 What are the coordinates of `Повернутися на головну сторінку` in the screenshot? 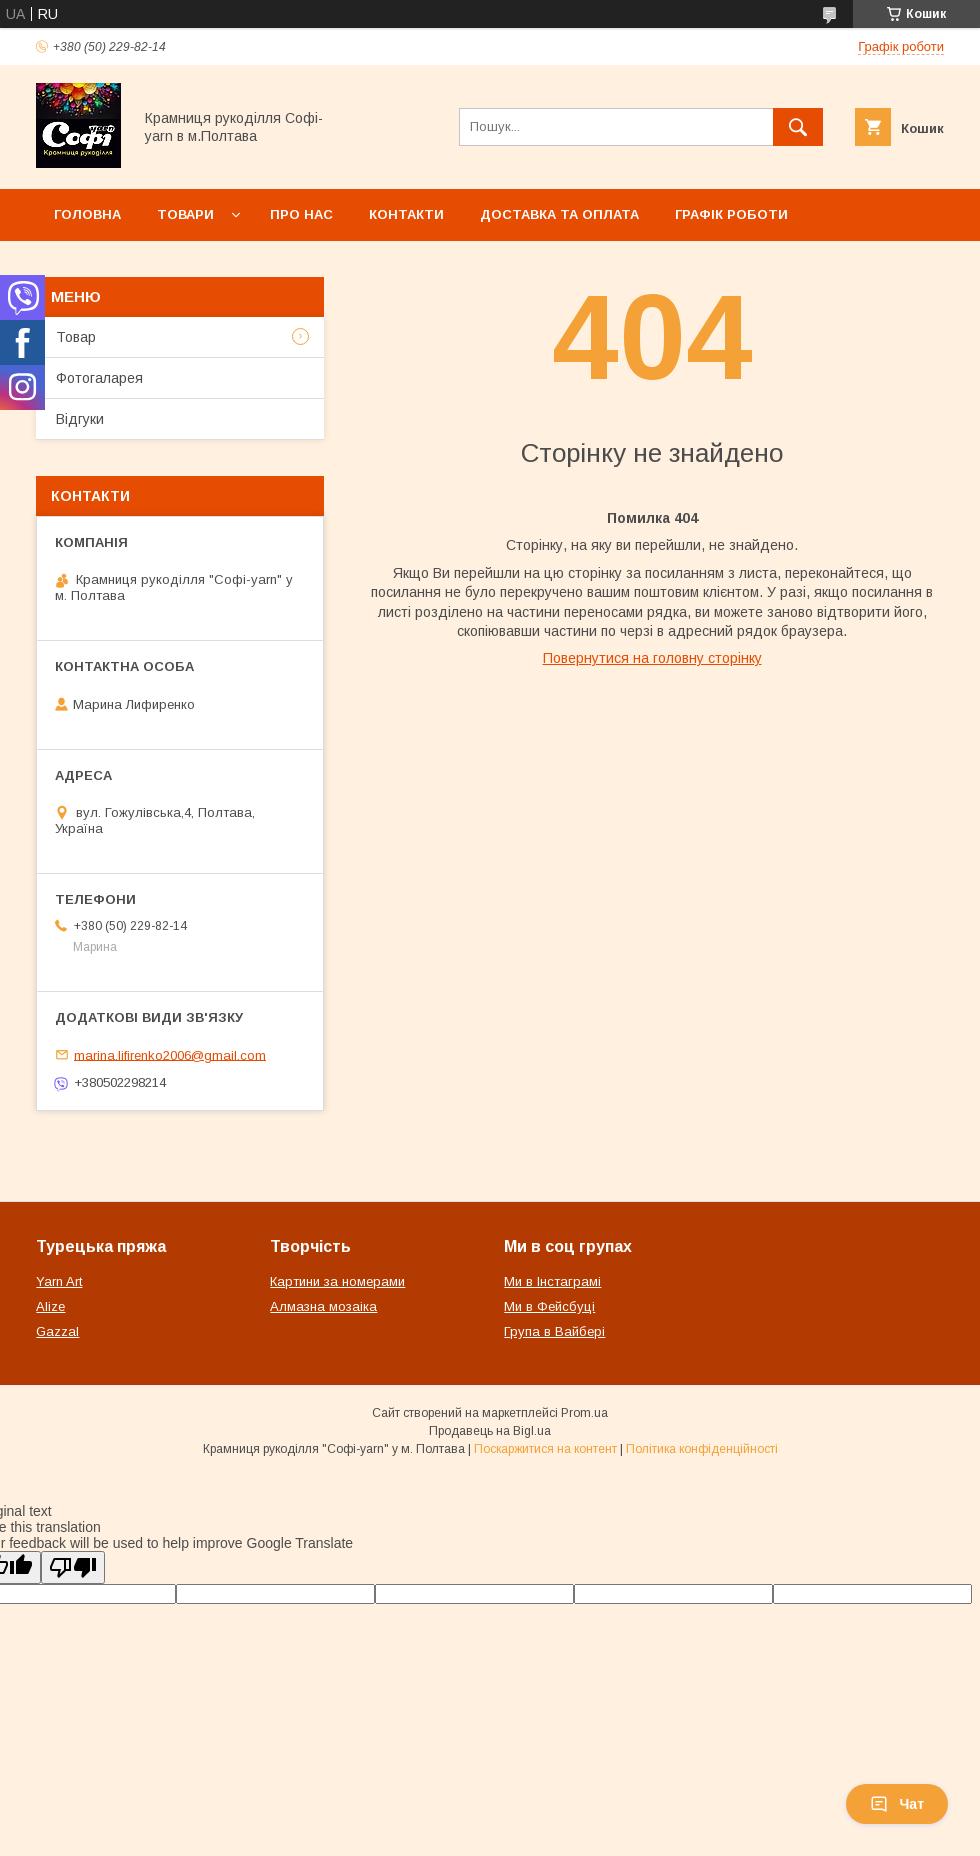 It's located at (652, 658).